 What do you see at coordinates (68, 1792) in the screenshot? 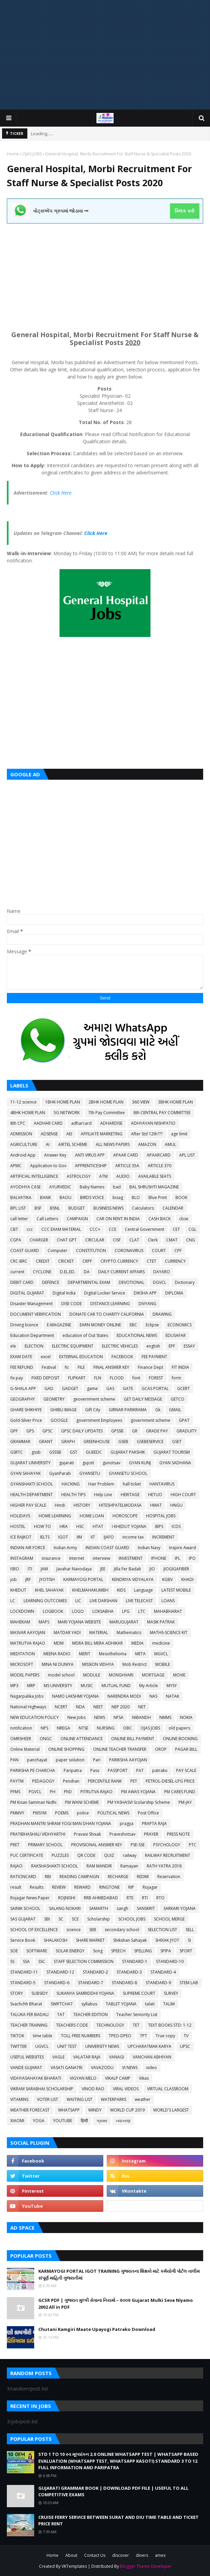
I see `PhD` at bounding box center [68, 1792].